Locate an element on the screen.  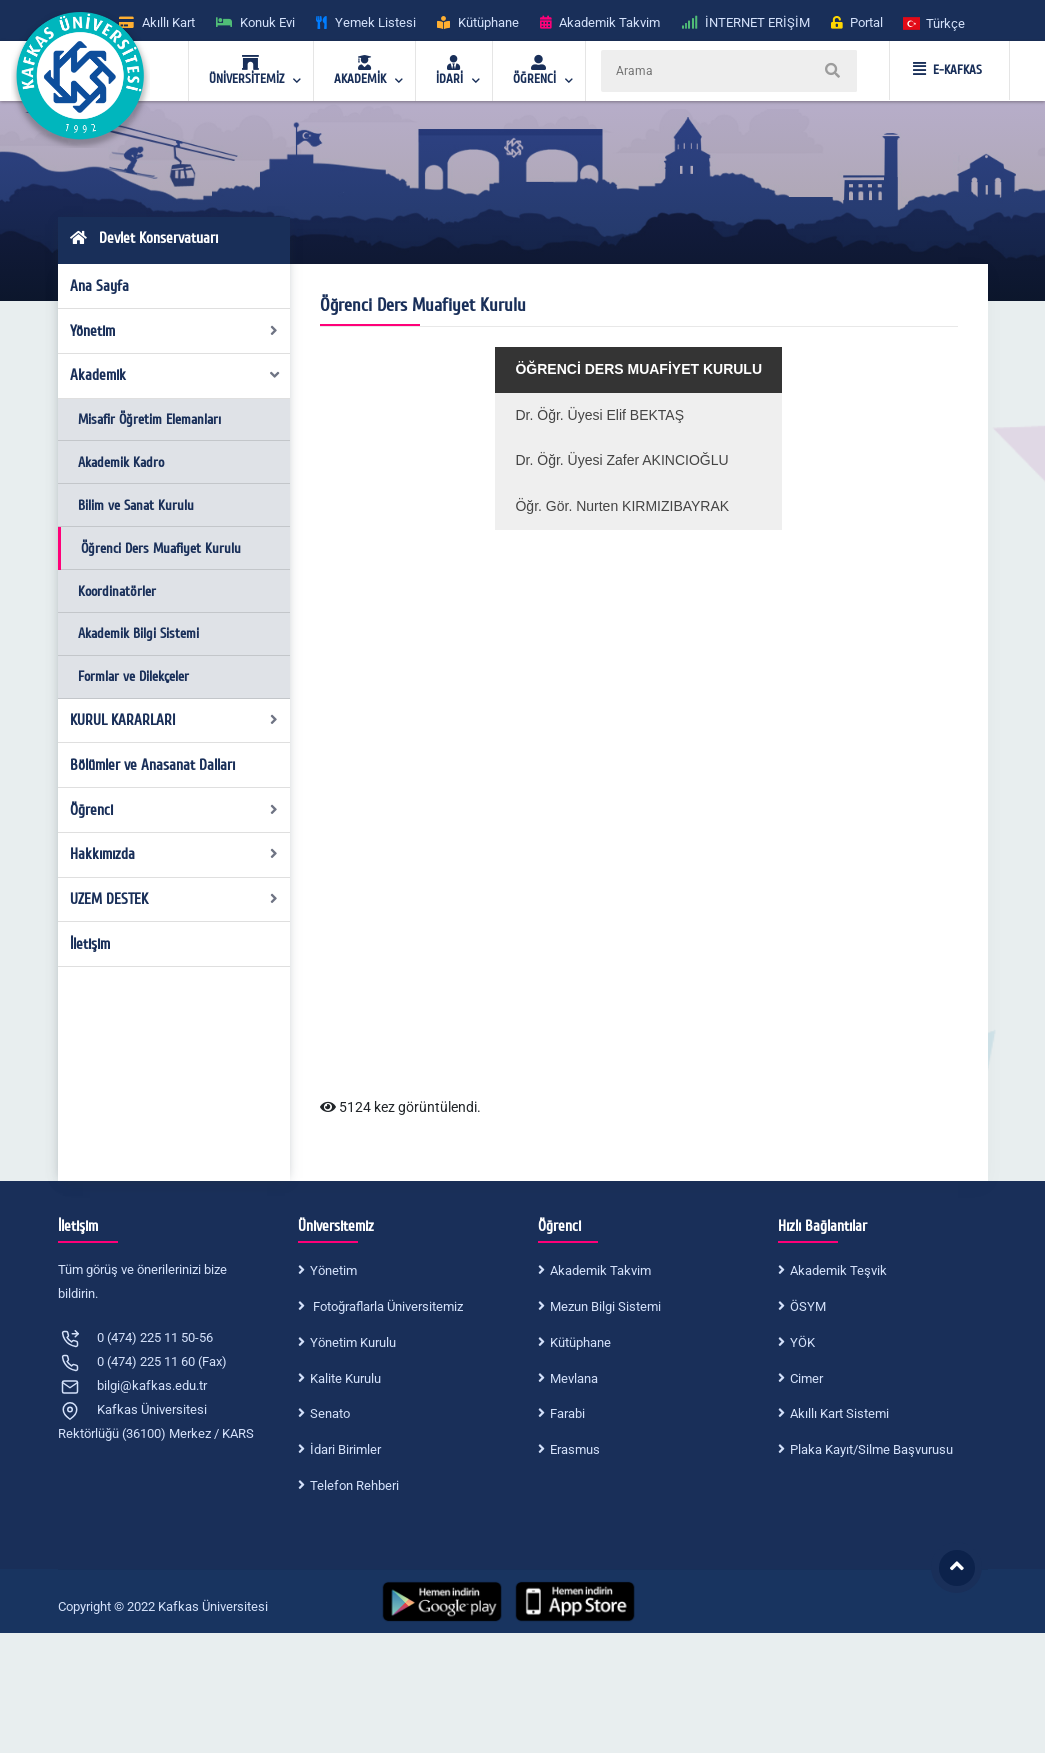
Akıllı Kart Sistemi is located at coordinates (839, 1413).